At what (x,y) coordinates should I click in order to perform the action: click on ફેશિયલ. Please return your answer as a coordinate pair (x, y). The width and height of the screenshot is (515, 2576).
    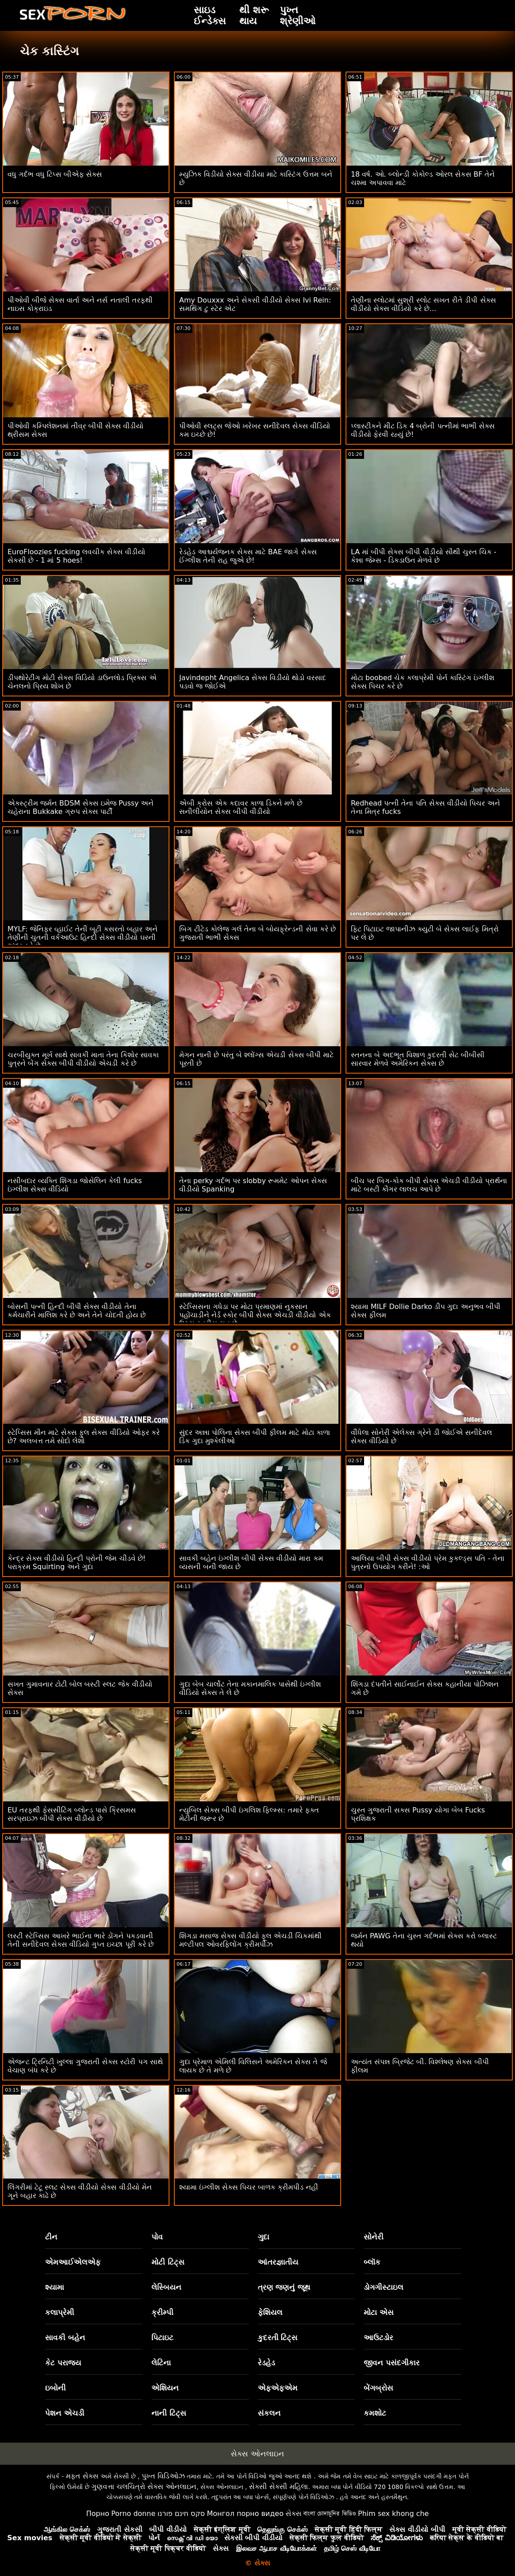
    Looking at the image, I should click on (270, 2312).